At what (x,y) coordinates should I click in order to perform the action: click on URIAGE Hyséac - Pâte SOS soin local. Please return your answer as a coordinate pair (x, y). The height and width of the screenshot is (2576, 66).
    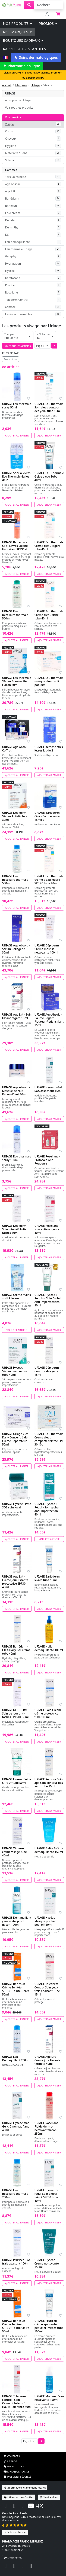
    Looking at the image, I should click on (16, 1505).